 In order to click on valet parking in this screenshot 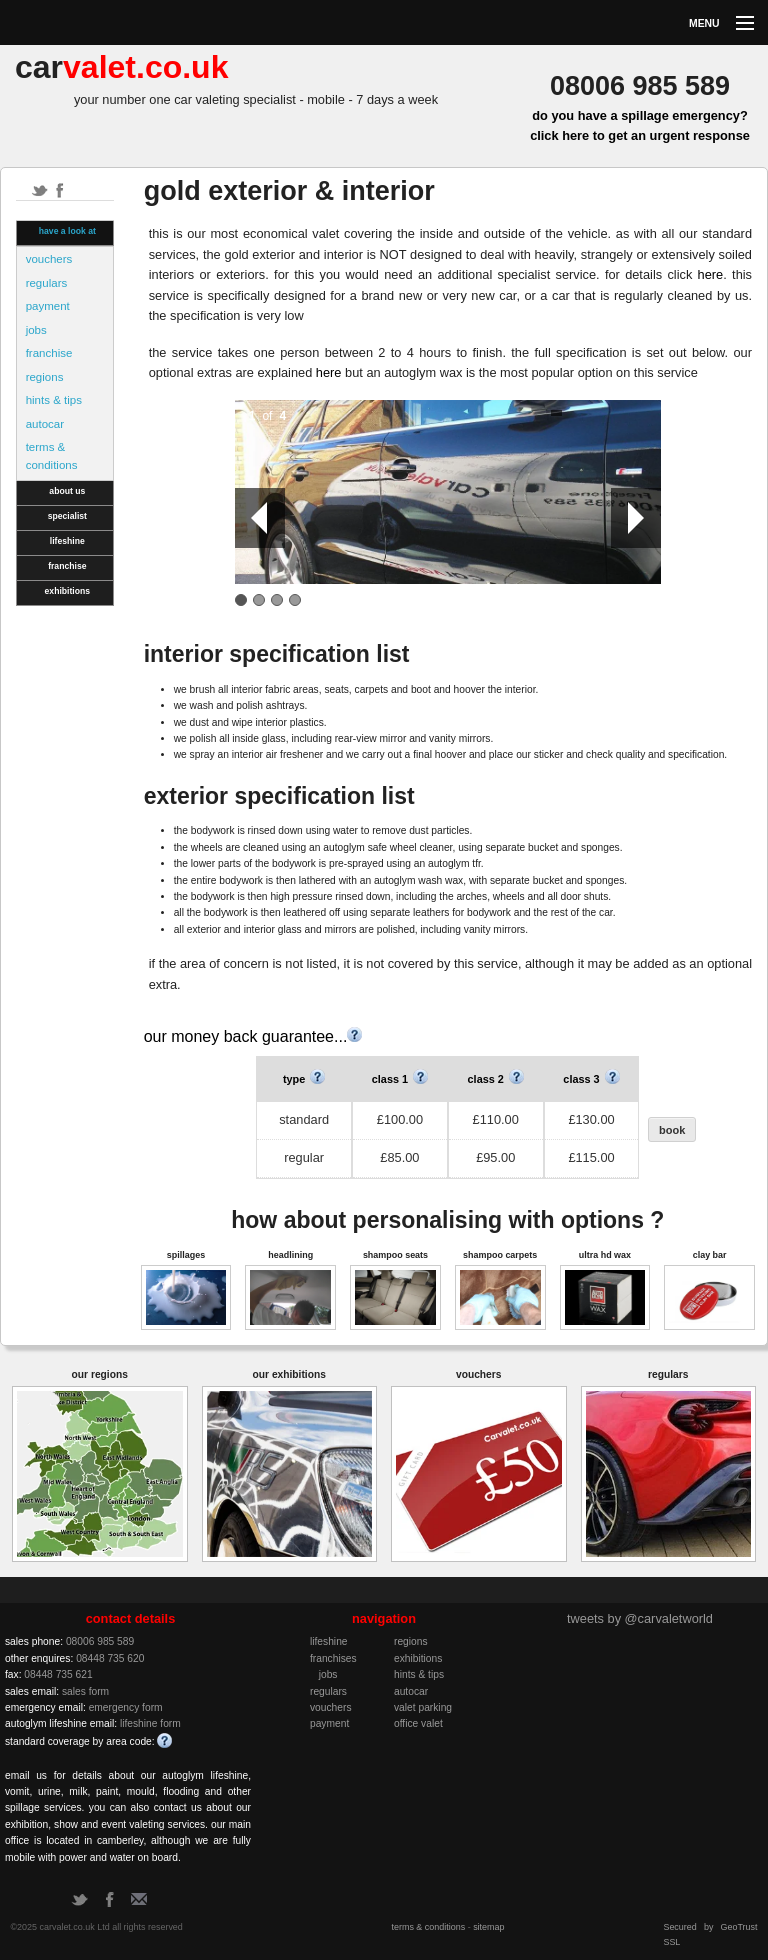, I will do `click(423, 1707)`.